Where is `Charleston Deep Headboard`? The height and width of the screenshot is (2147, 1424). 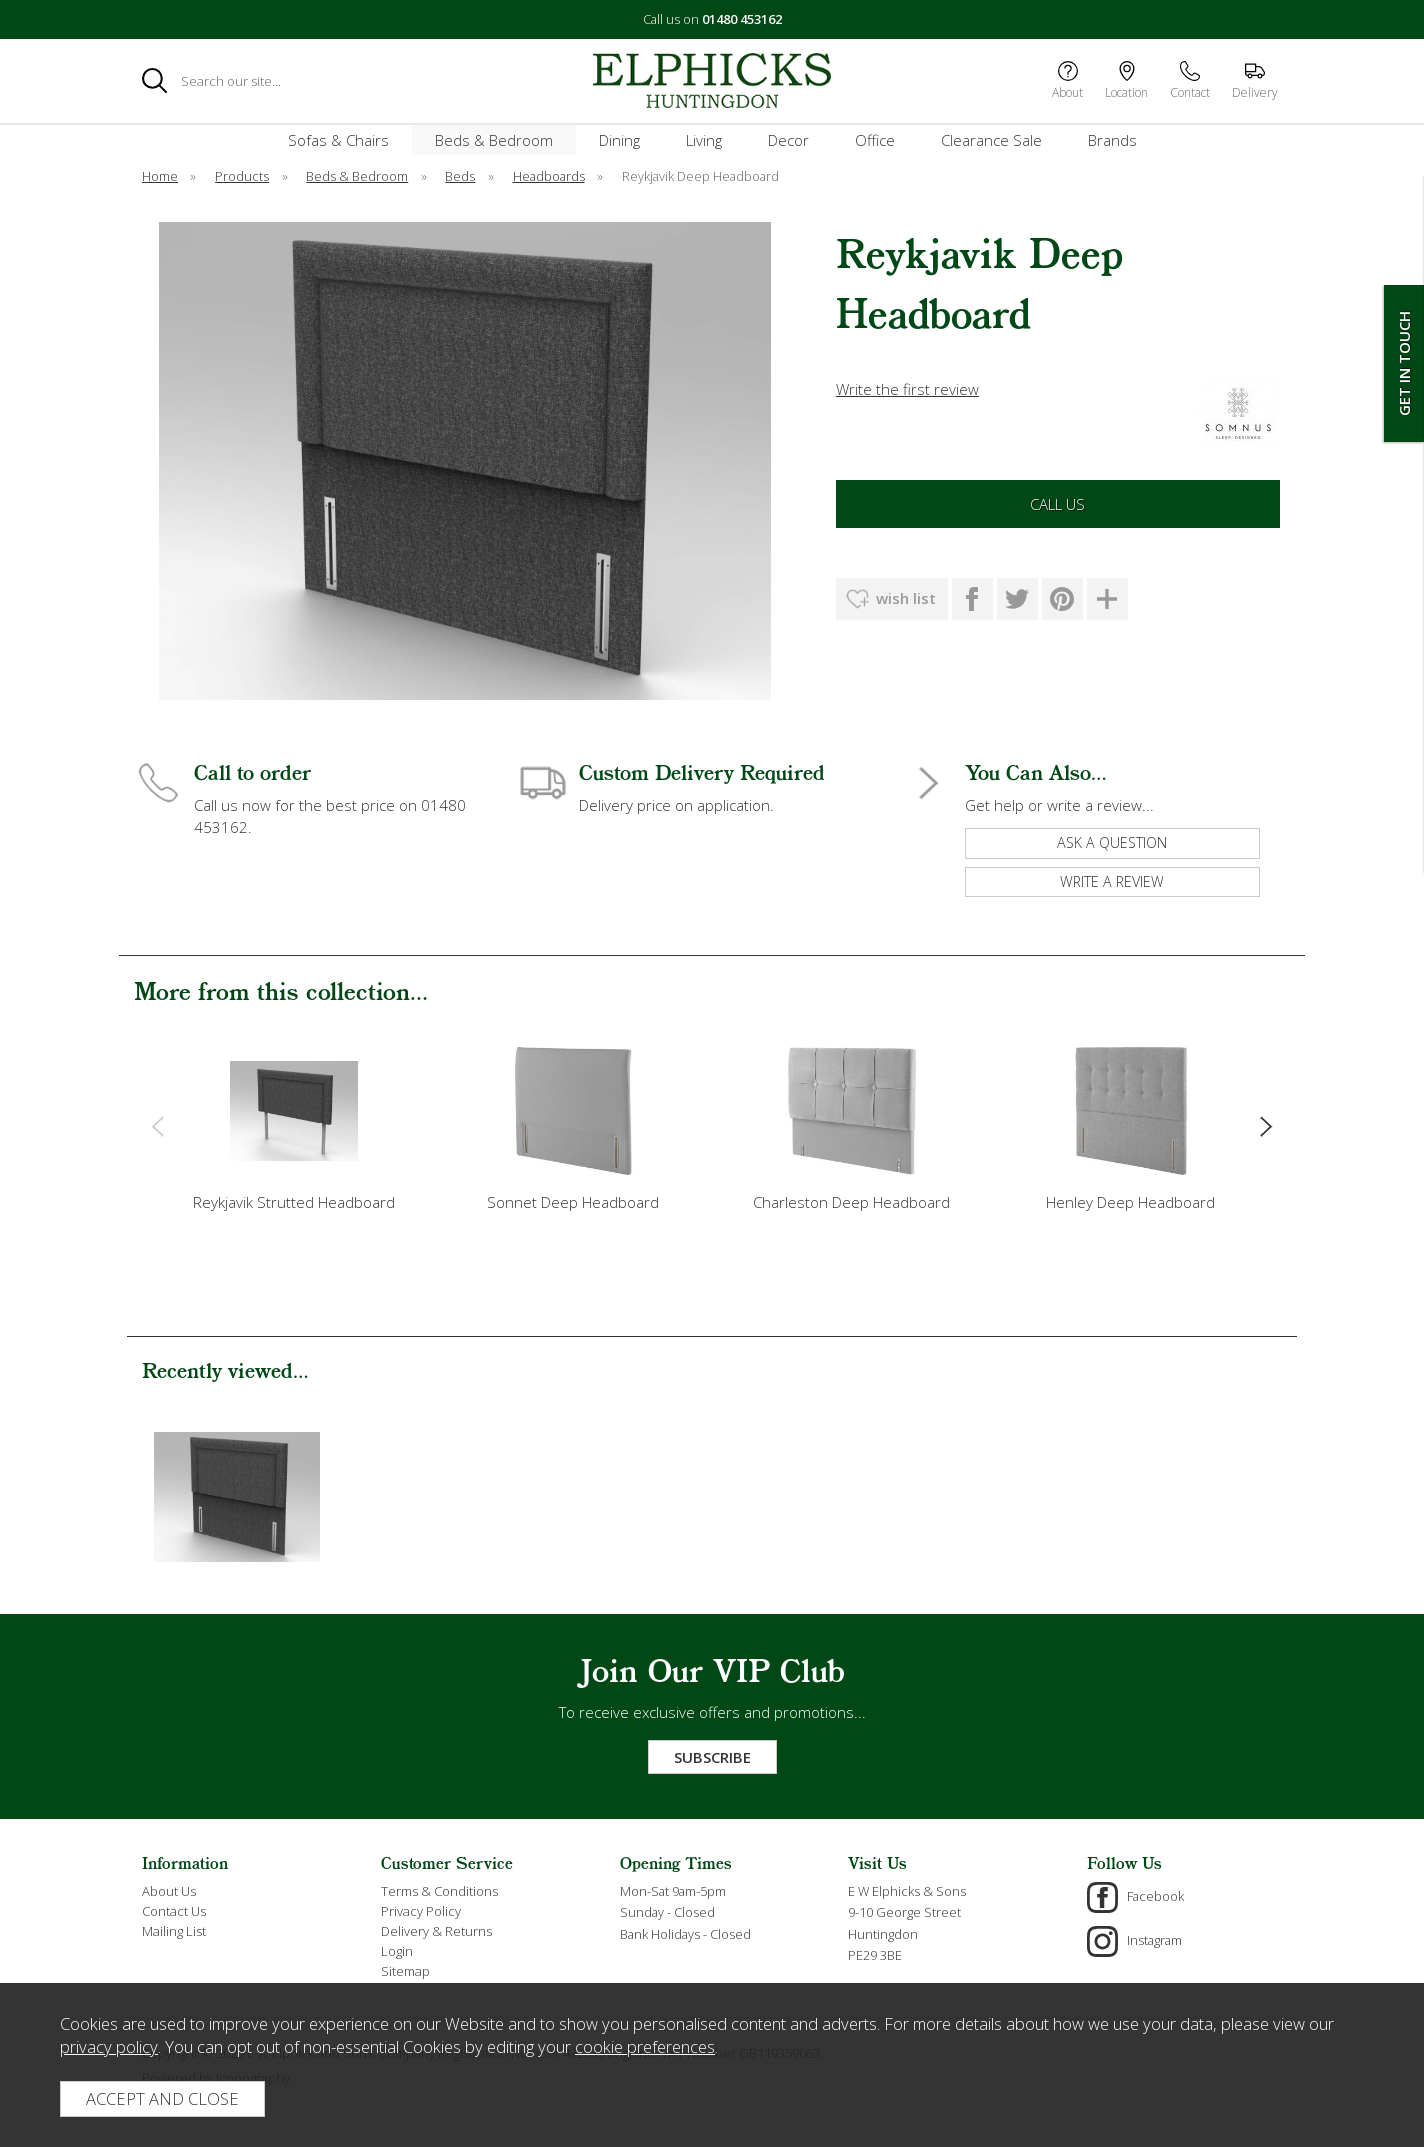 Charleston Deep Headboard is located at coordinates (851, 1202).